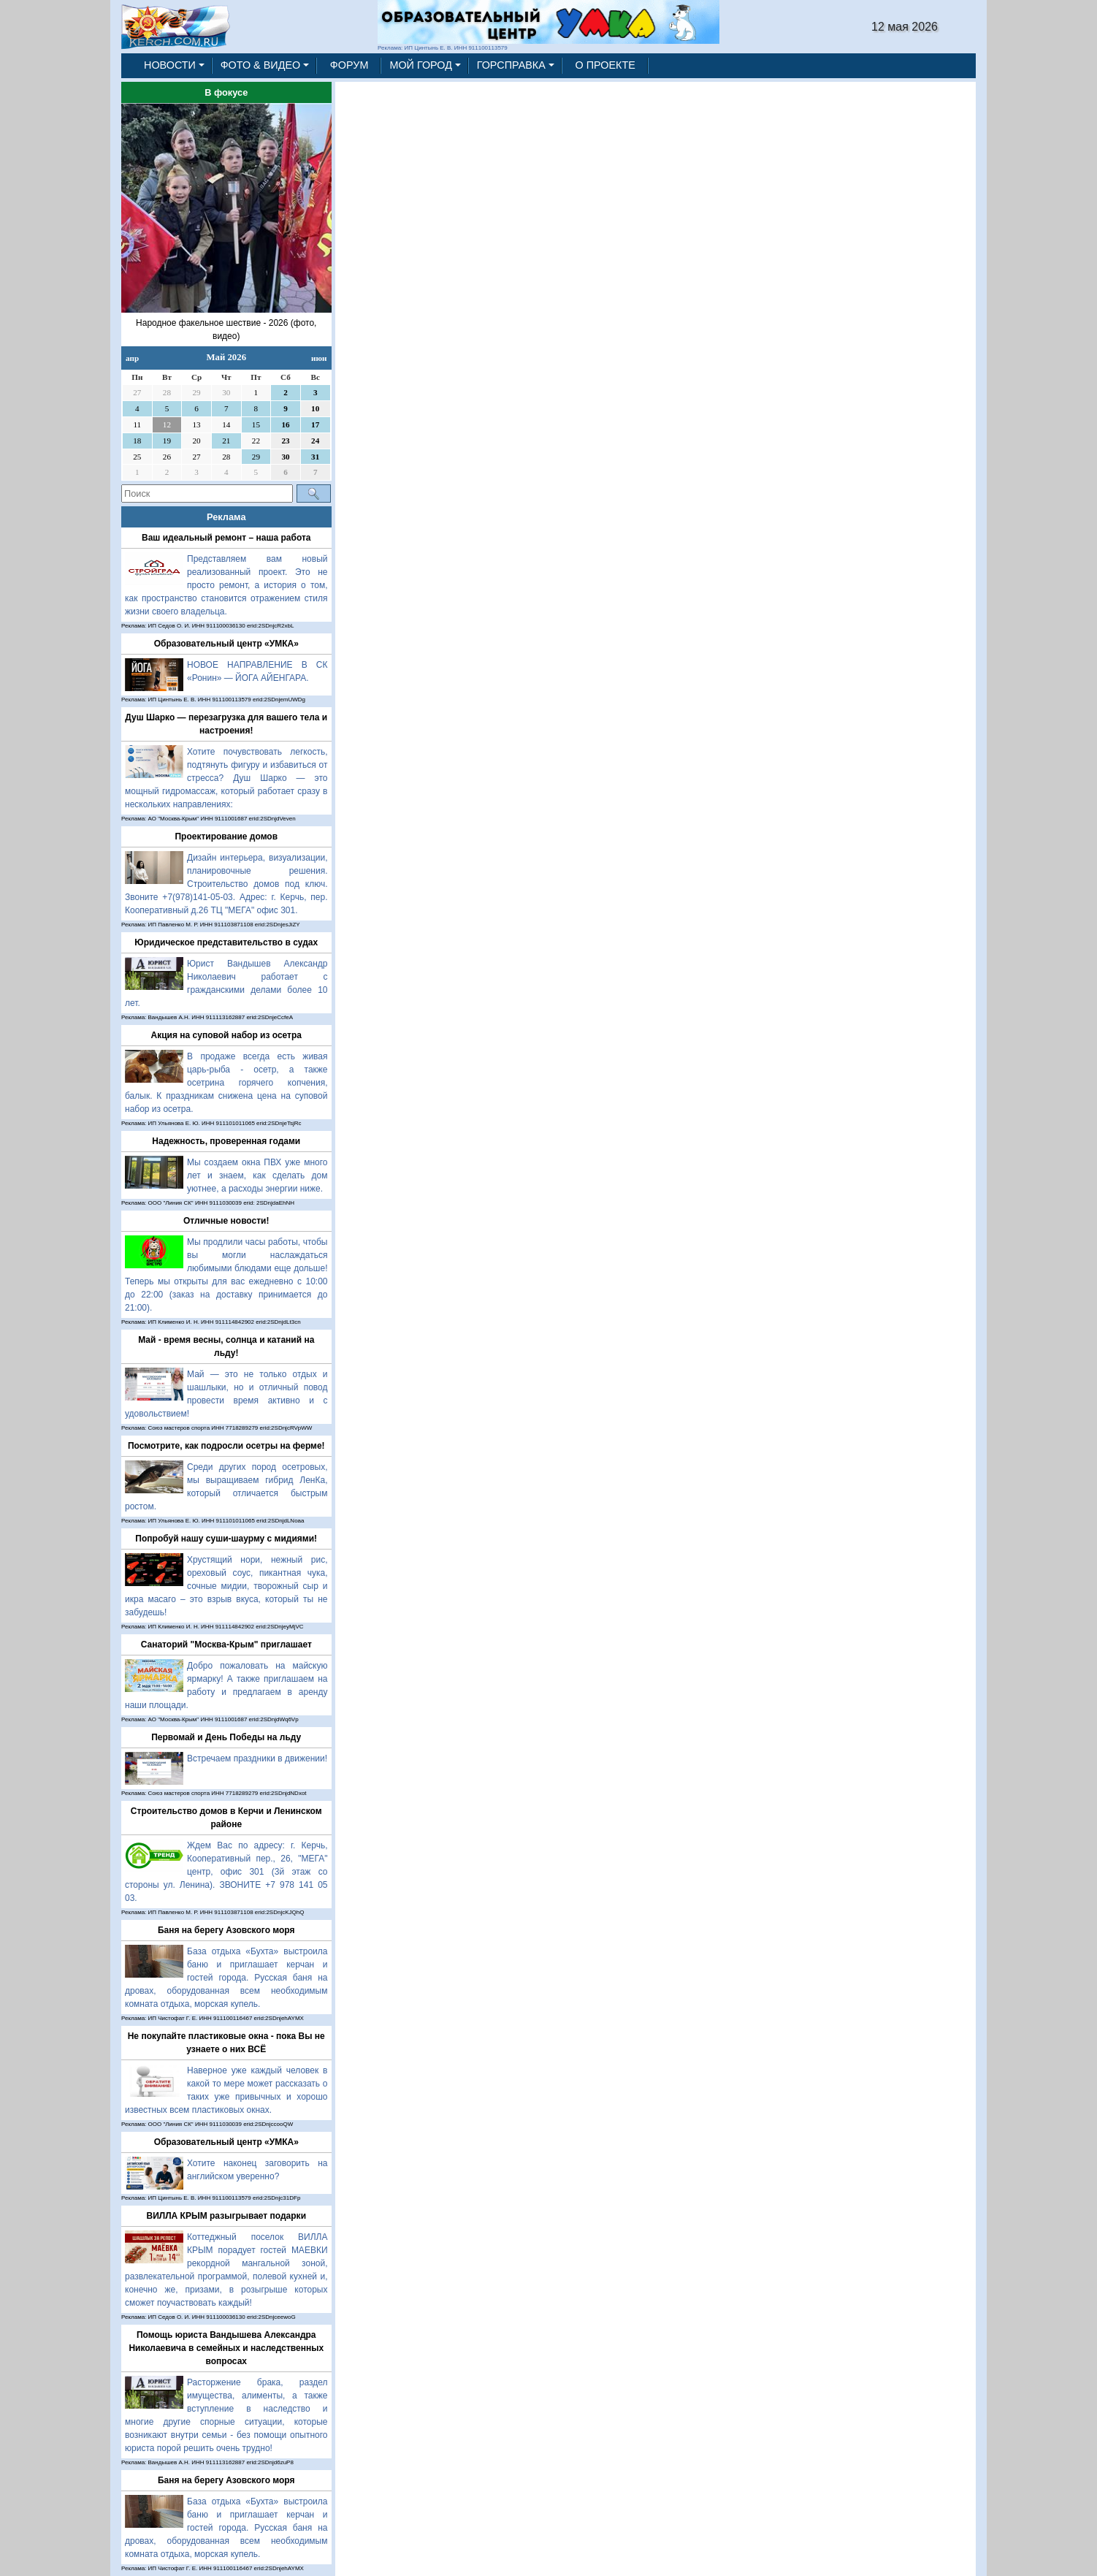 The width and height of the screenshot is (1097, 2576). What do you see at coordinates (511, 65) in the screenshot?
I see `ГОРСПРАВКА` at bounding box center [511, 65].